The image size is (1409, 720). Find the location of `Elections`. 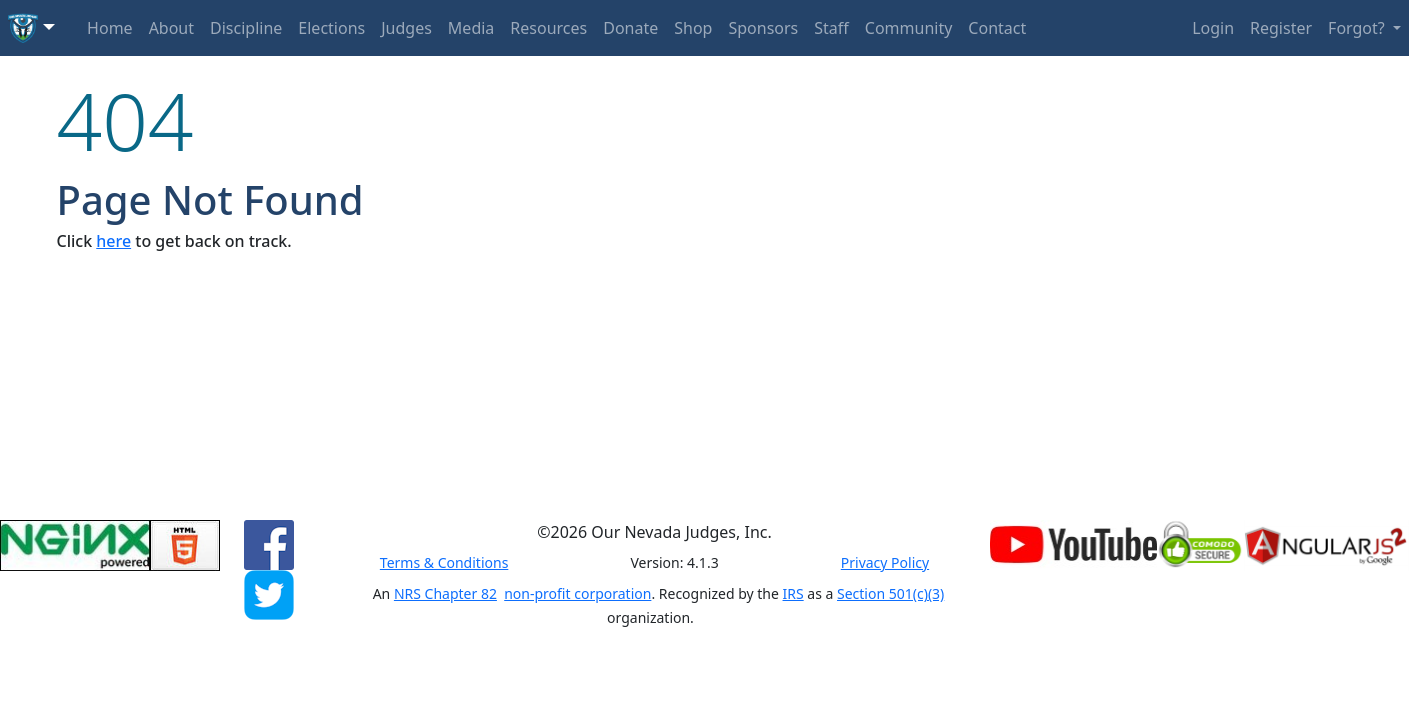

Elections is located at coordinates (331, 28).